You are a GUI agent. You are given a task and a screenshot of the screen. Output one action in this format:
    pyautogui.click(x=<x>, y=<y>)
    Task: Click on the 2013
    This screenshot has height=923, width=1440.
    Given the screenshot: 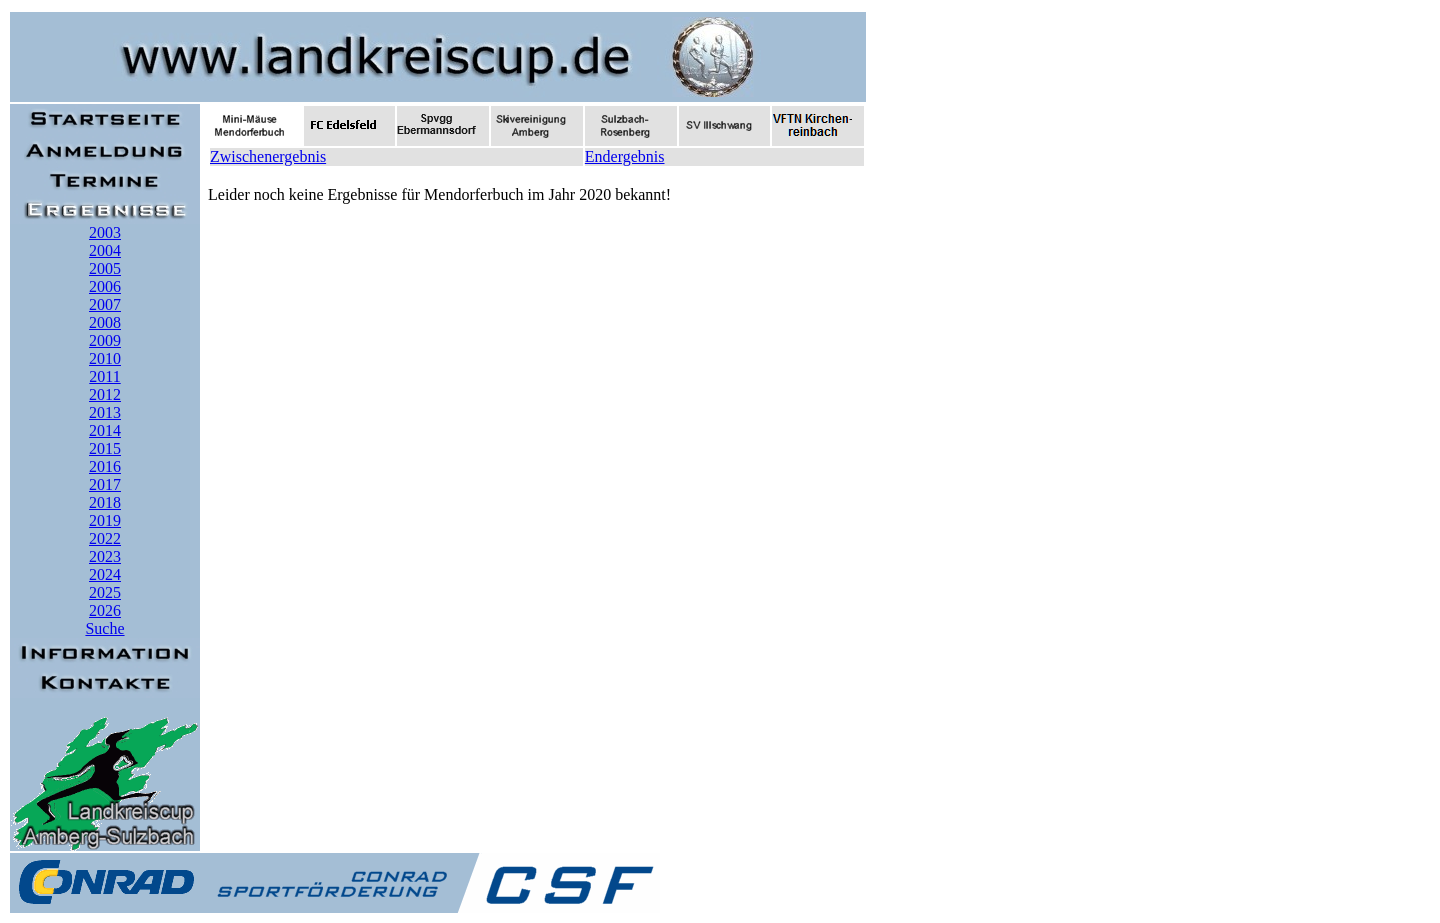 What is the action you would take?
    pyautogui.click(x=105, y=412)
    